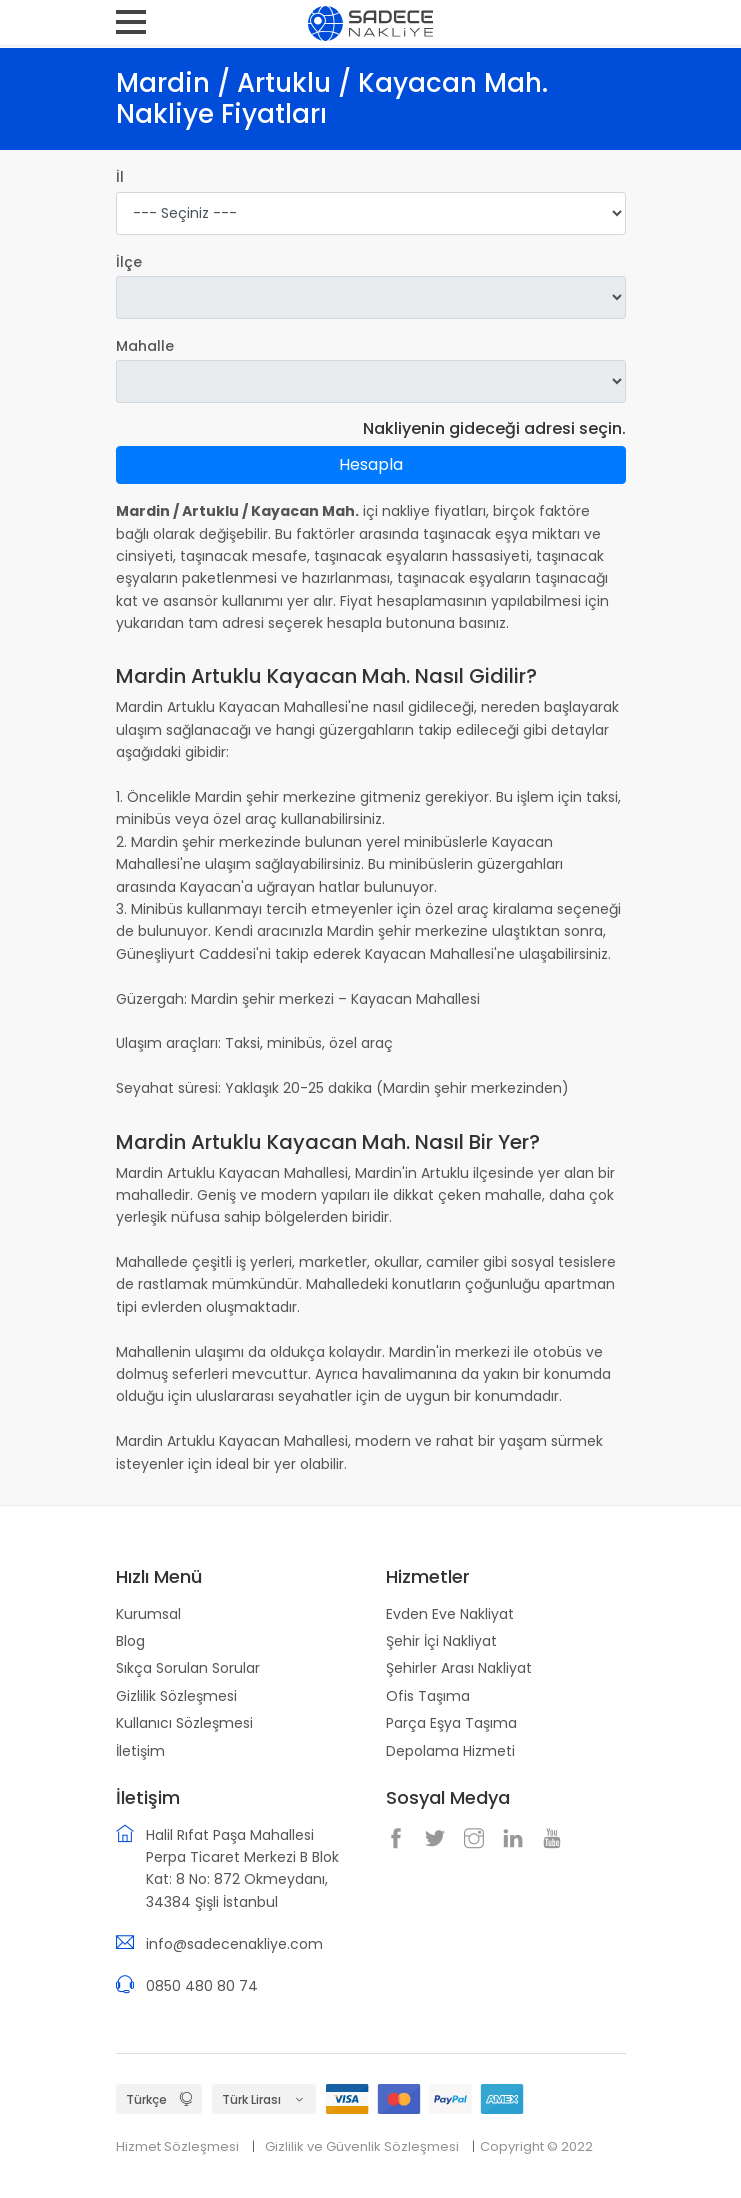 Image resolution: width=741 pixels, height=2198 pixels. I want to click on Kullanıcı Sözleşmesi, so click(184, 1723).